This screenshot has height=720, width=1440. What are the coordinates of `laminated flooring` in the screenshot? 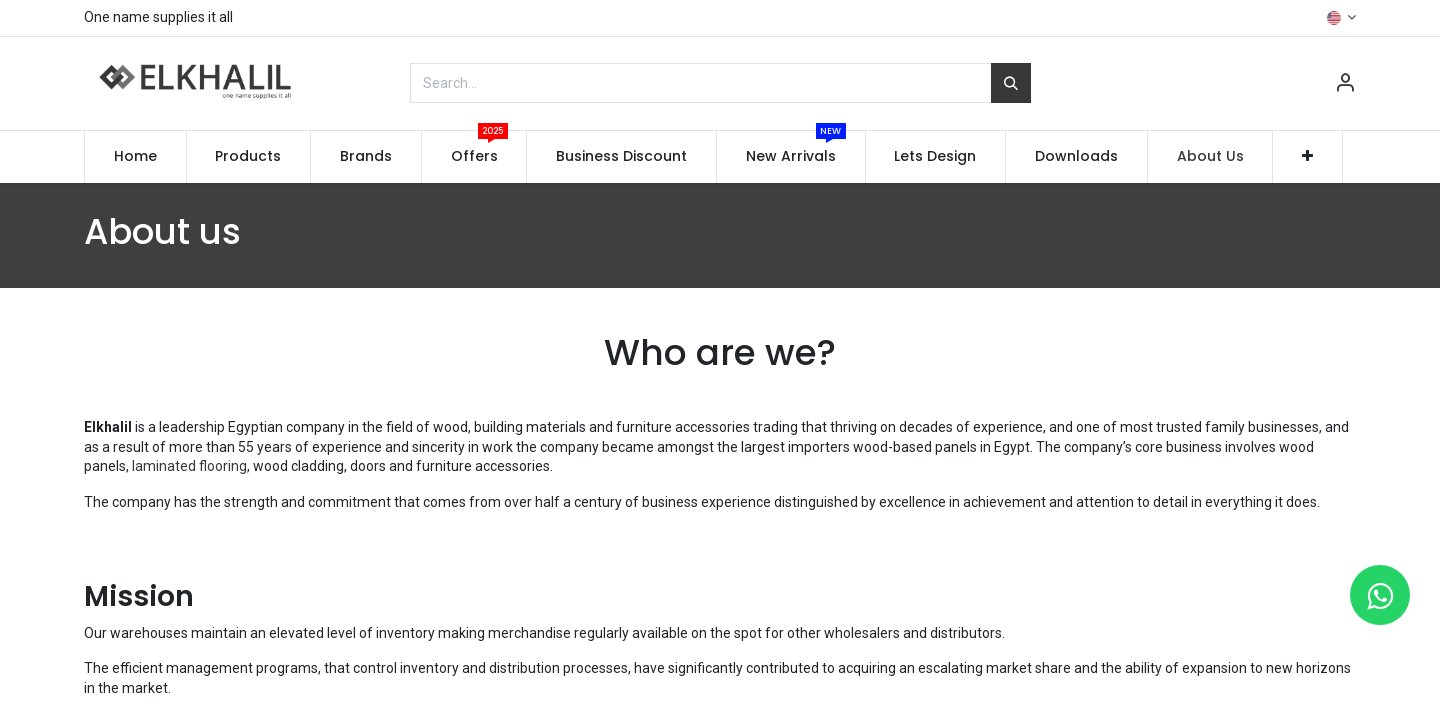 It's located at (188, 466).